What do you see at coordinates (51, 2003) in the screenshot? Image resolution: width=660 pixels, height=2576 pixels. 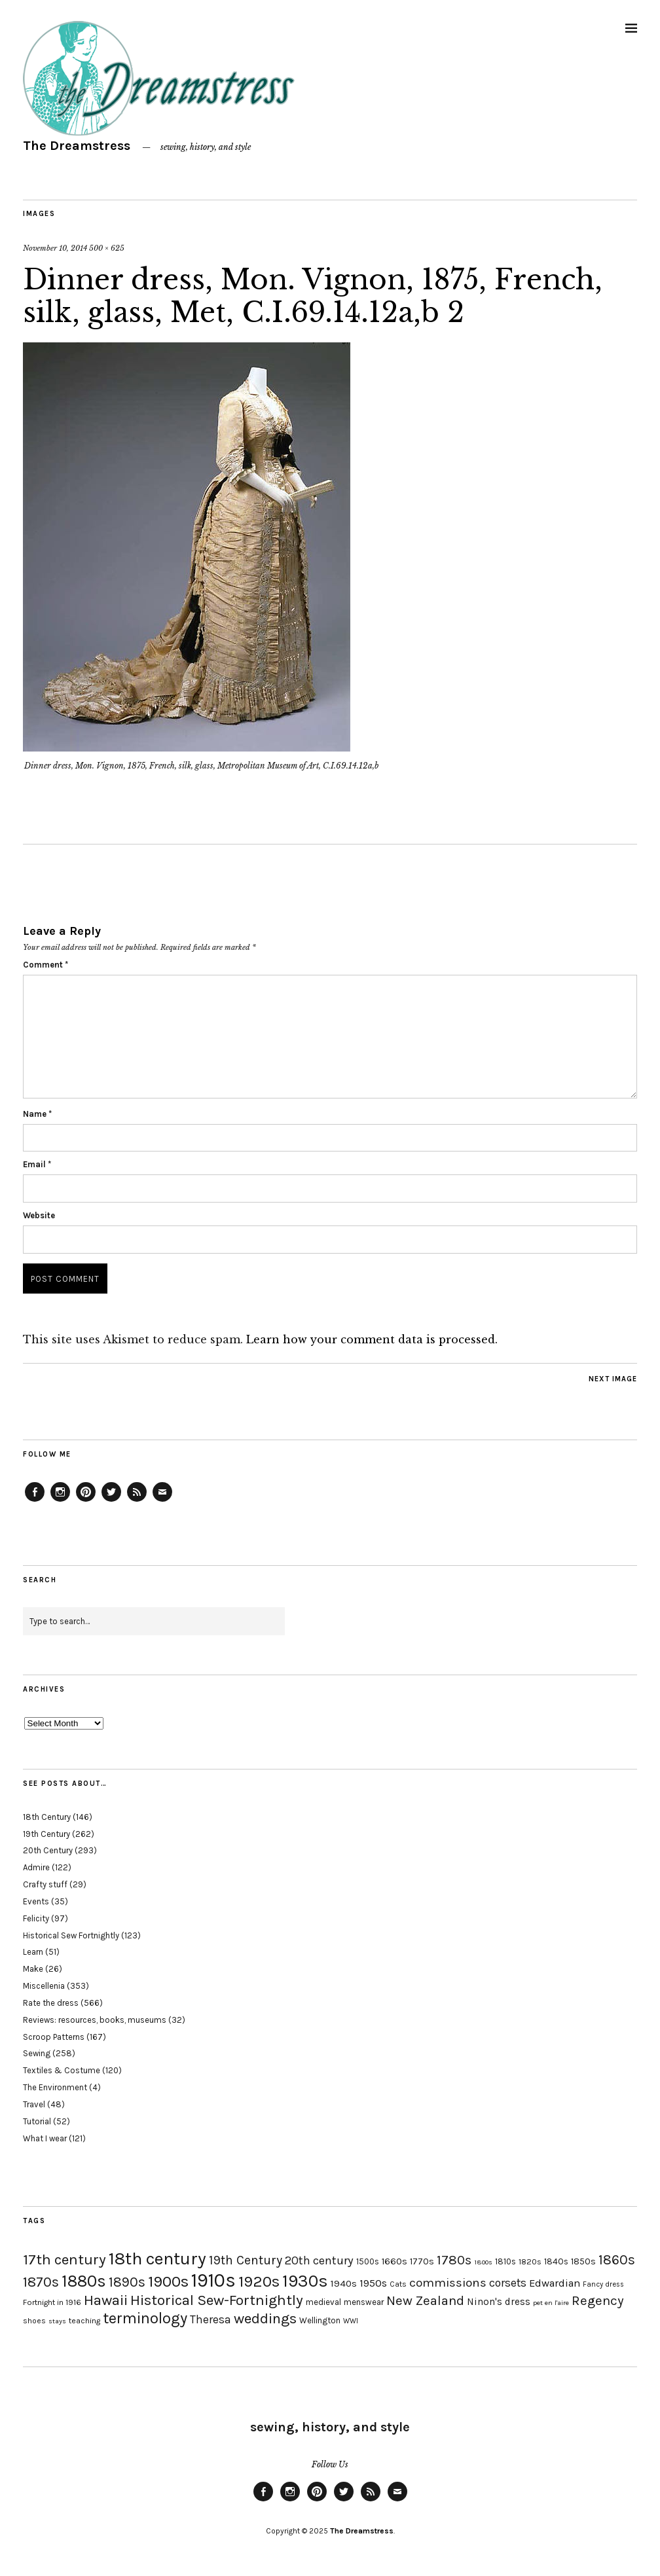 I see `Rate the dress` at bounding box center [51, 2003].